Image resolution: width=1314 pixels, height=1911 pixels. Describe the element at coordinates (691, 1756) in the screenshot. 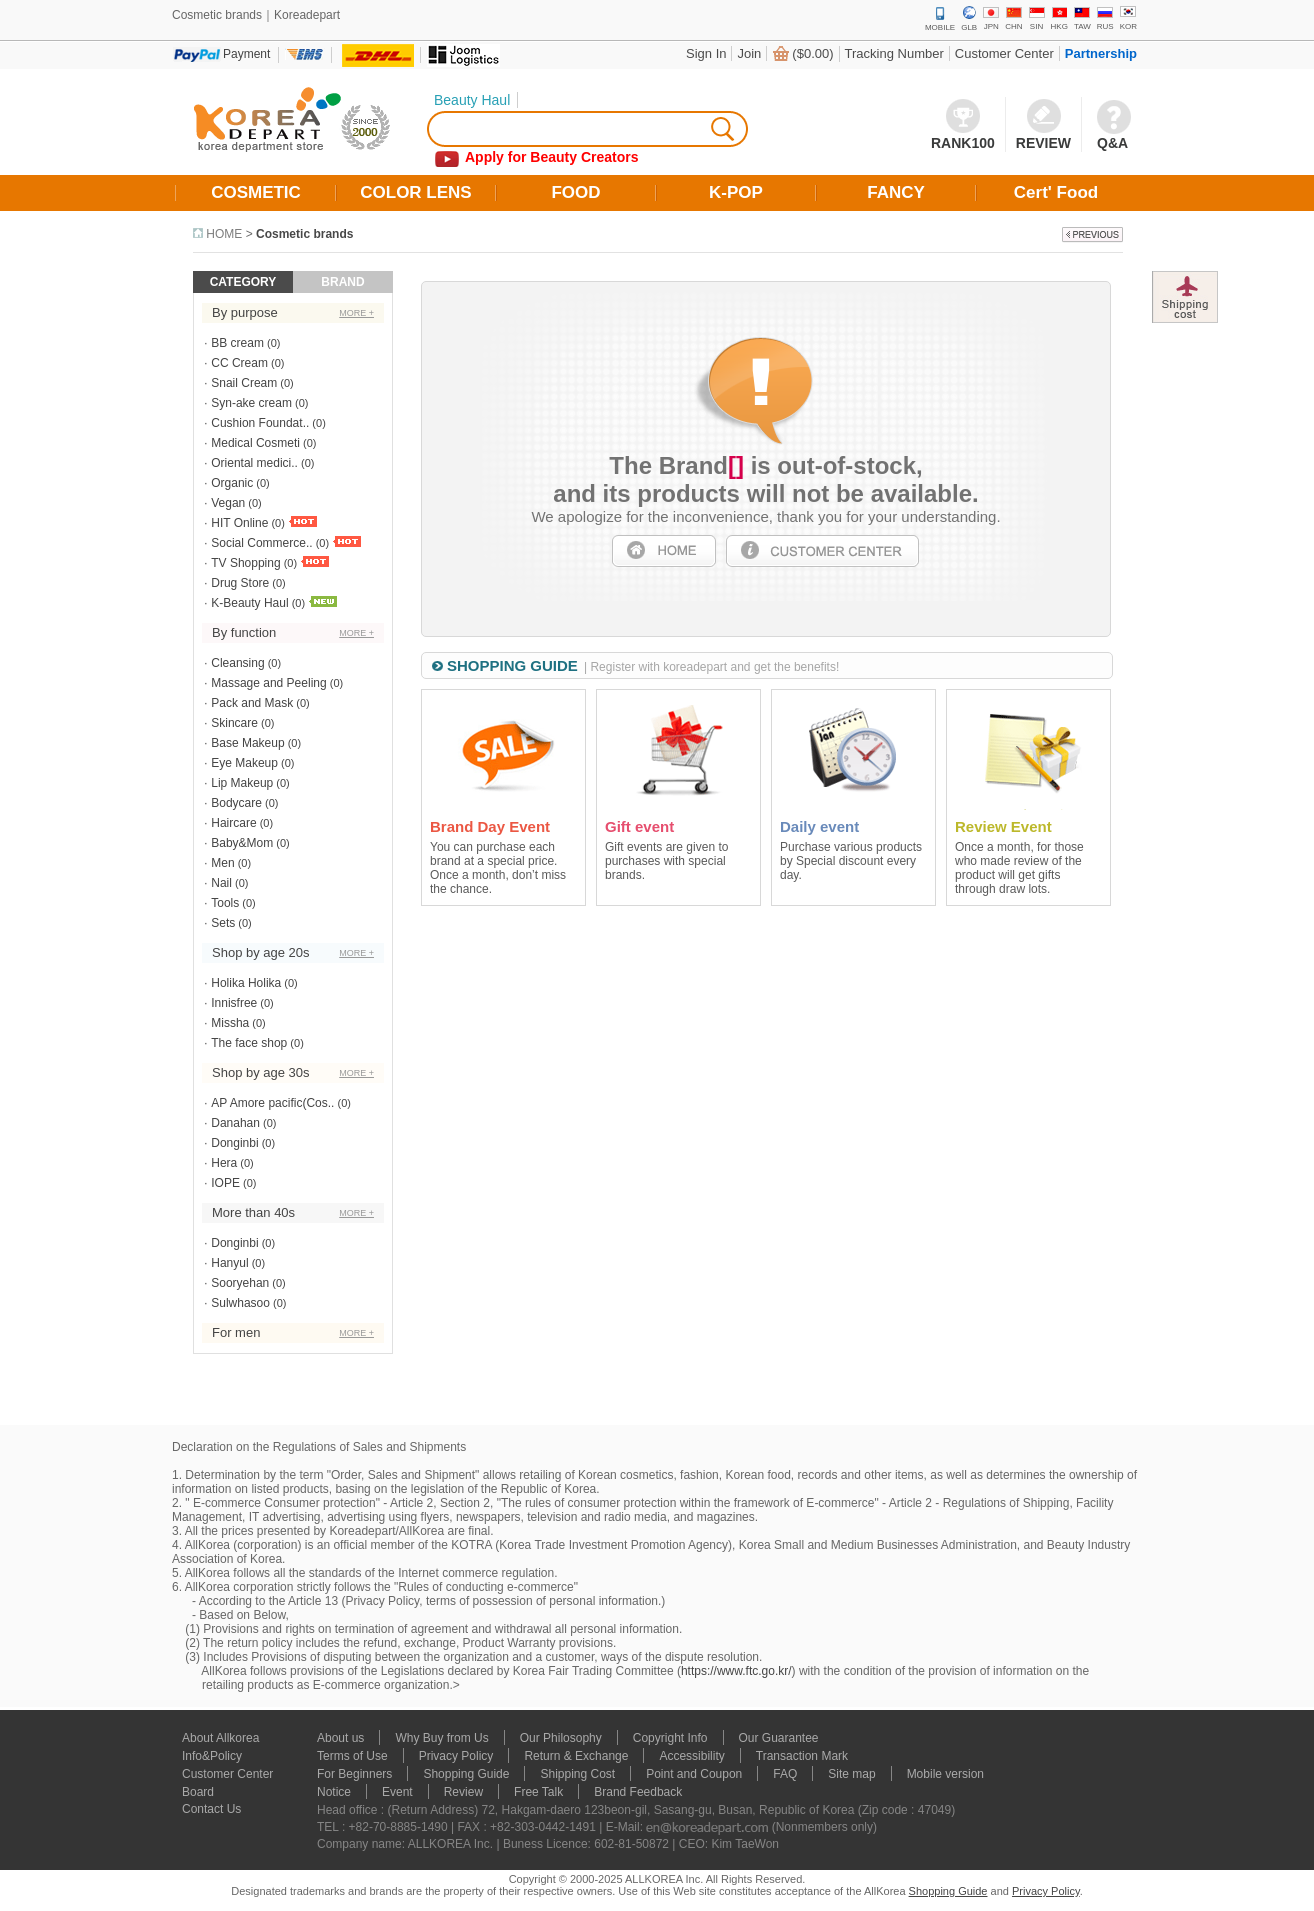

I see `Accessibility` at that location.